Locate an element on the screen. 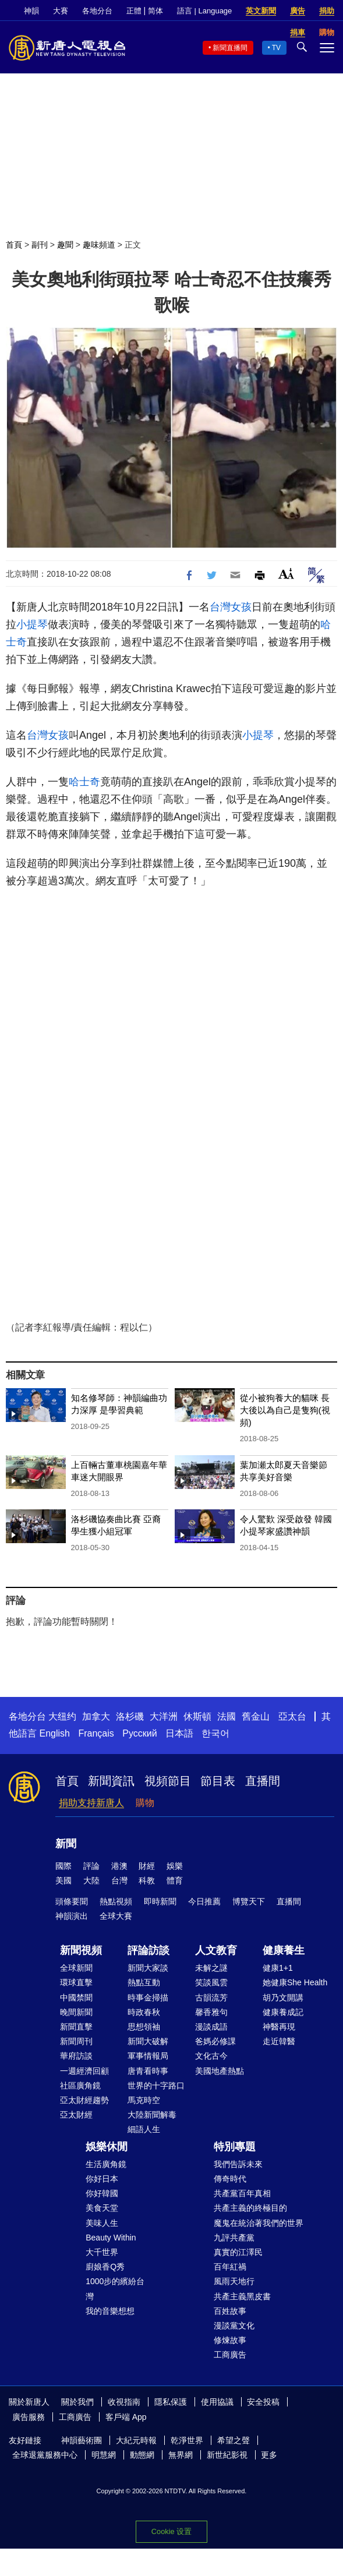  她健康She Health is located at coordinates (295, 1982).